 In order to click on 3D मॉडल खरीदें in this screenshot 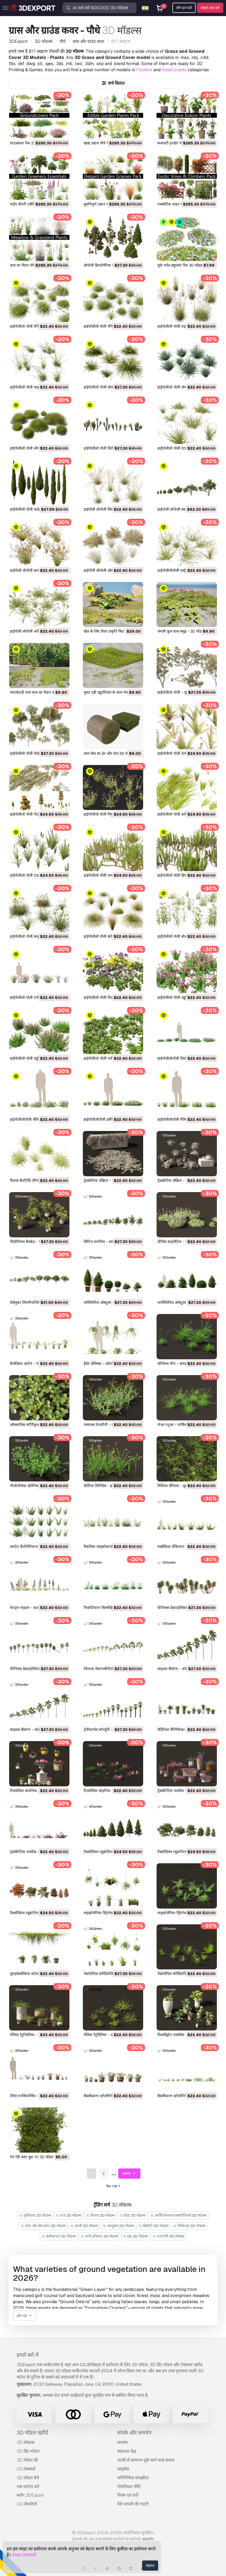, I will do `click(32, 2432)`.